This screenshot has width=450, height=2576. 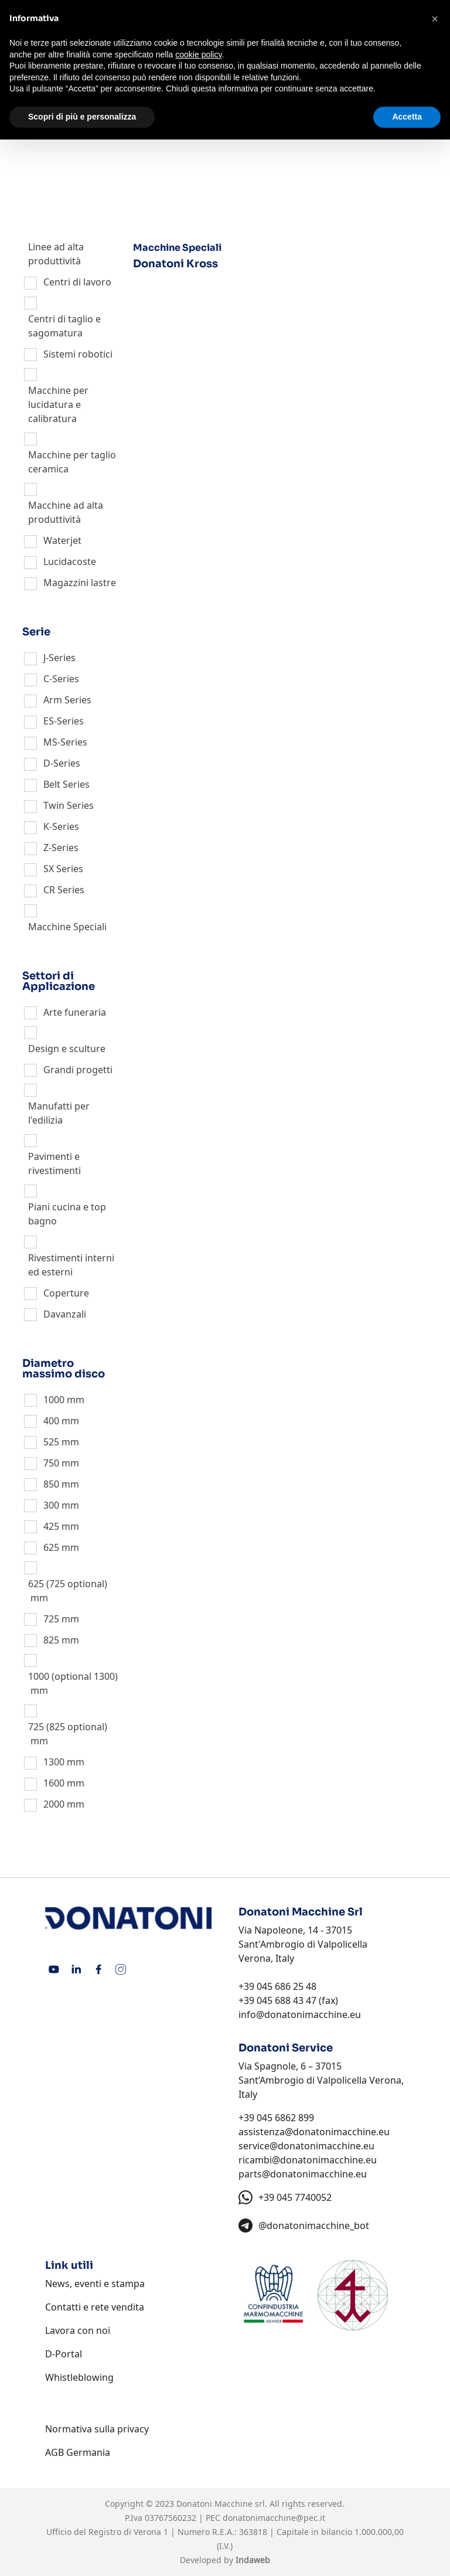 What do you see at coordinates (67, 1583) in the screenshot?
I see `625 (725 optional)` at bounding box center [67, 1583].